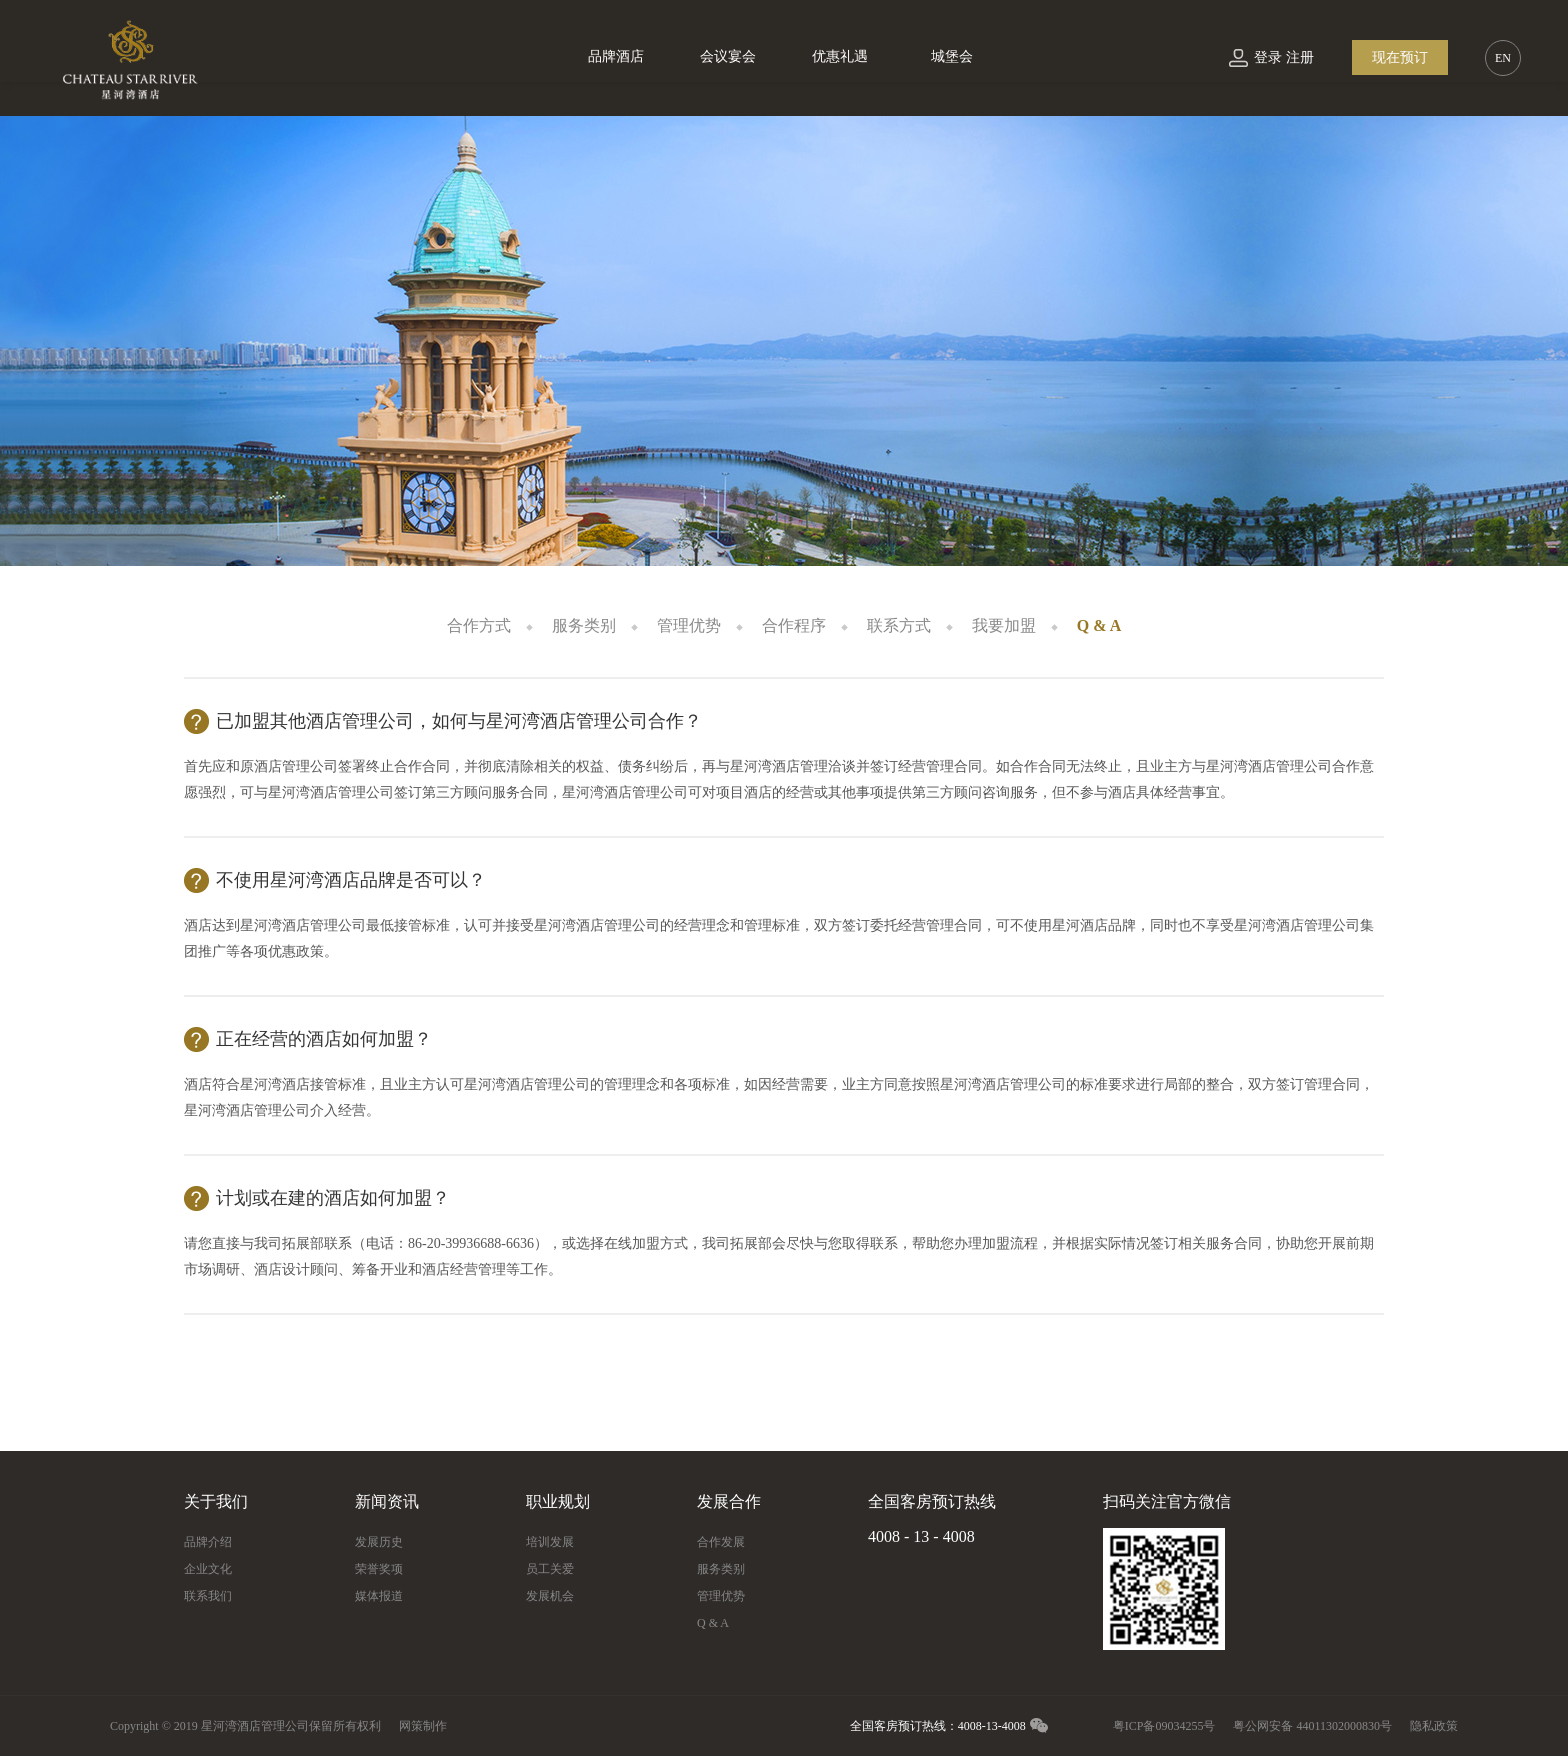 The height and width of the screenshot is (1761, 1568). I want to click on Q & A, so click(1099, 625).